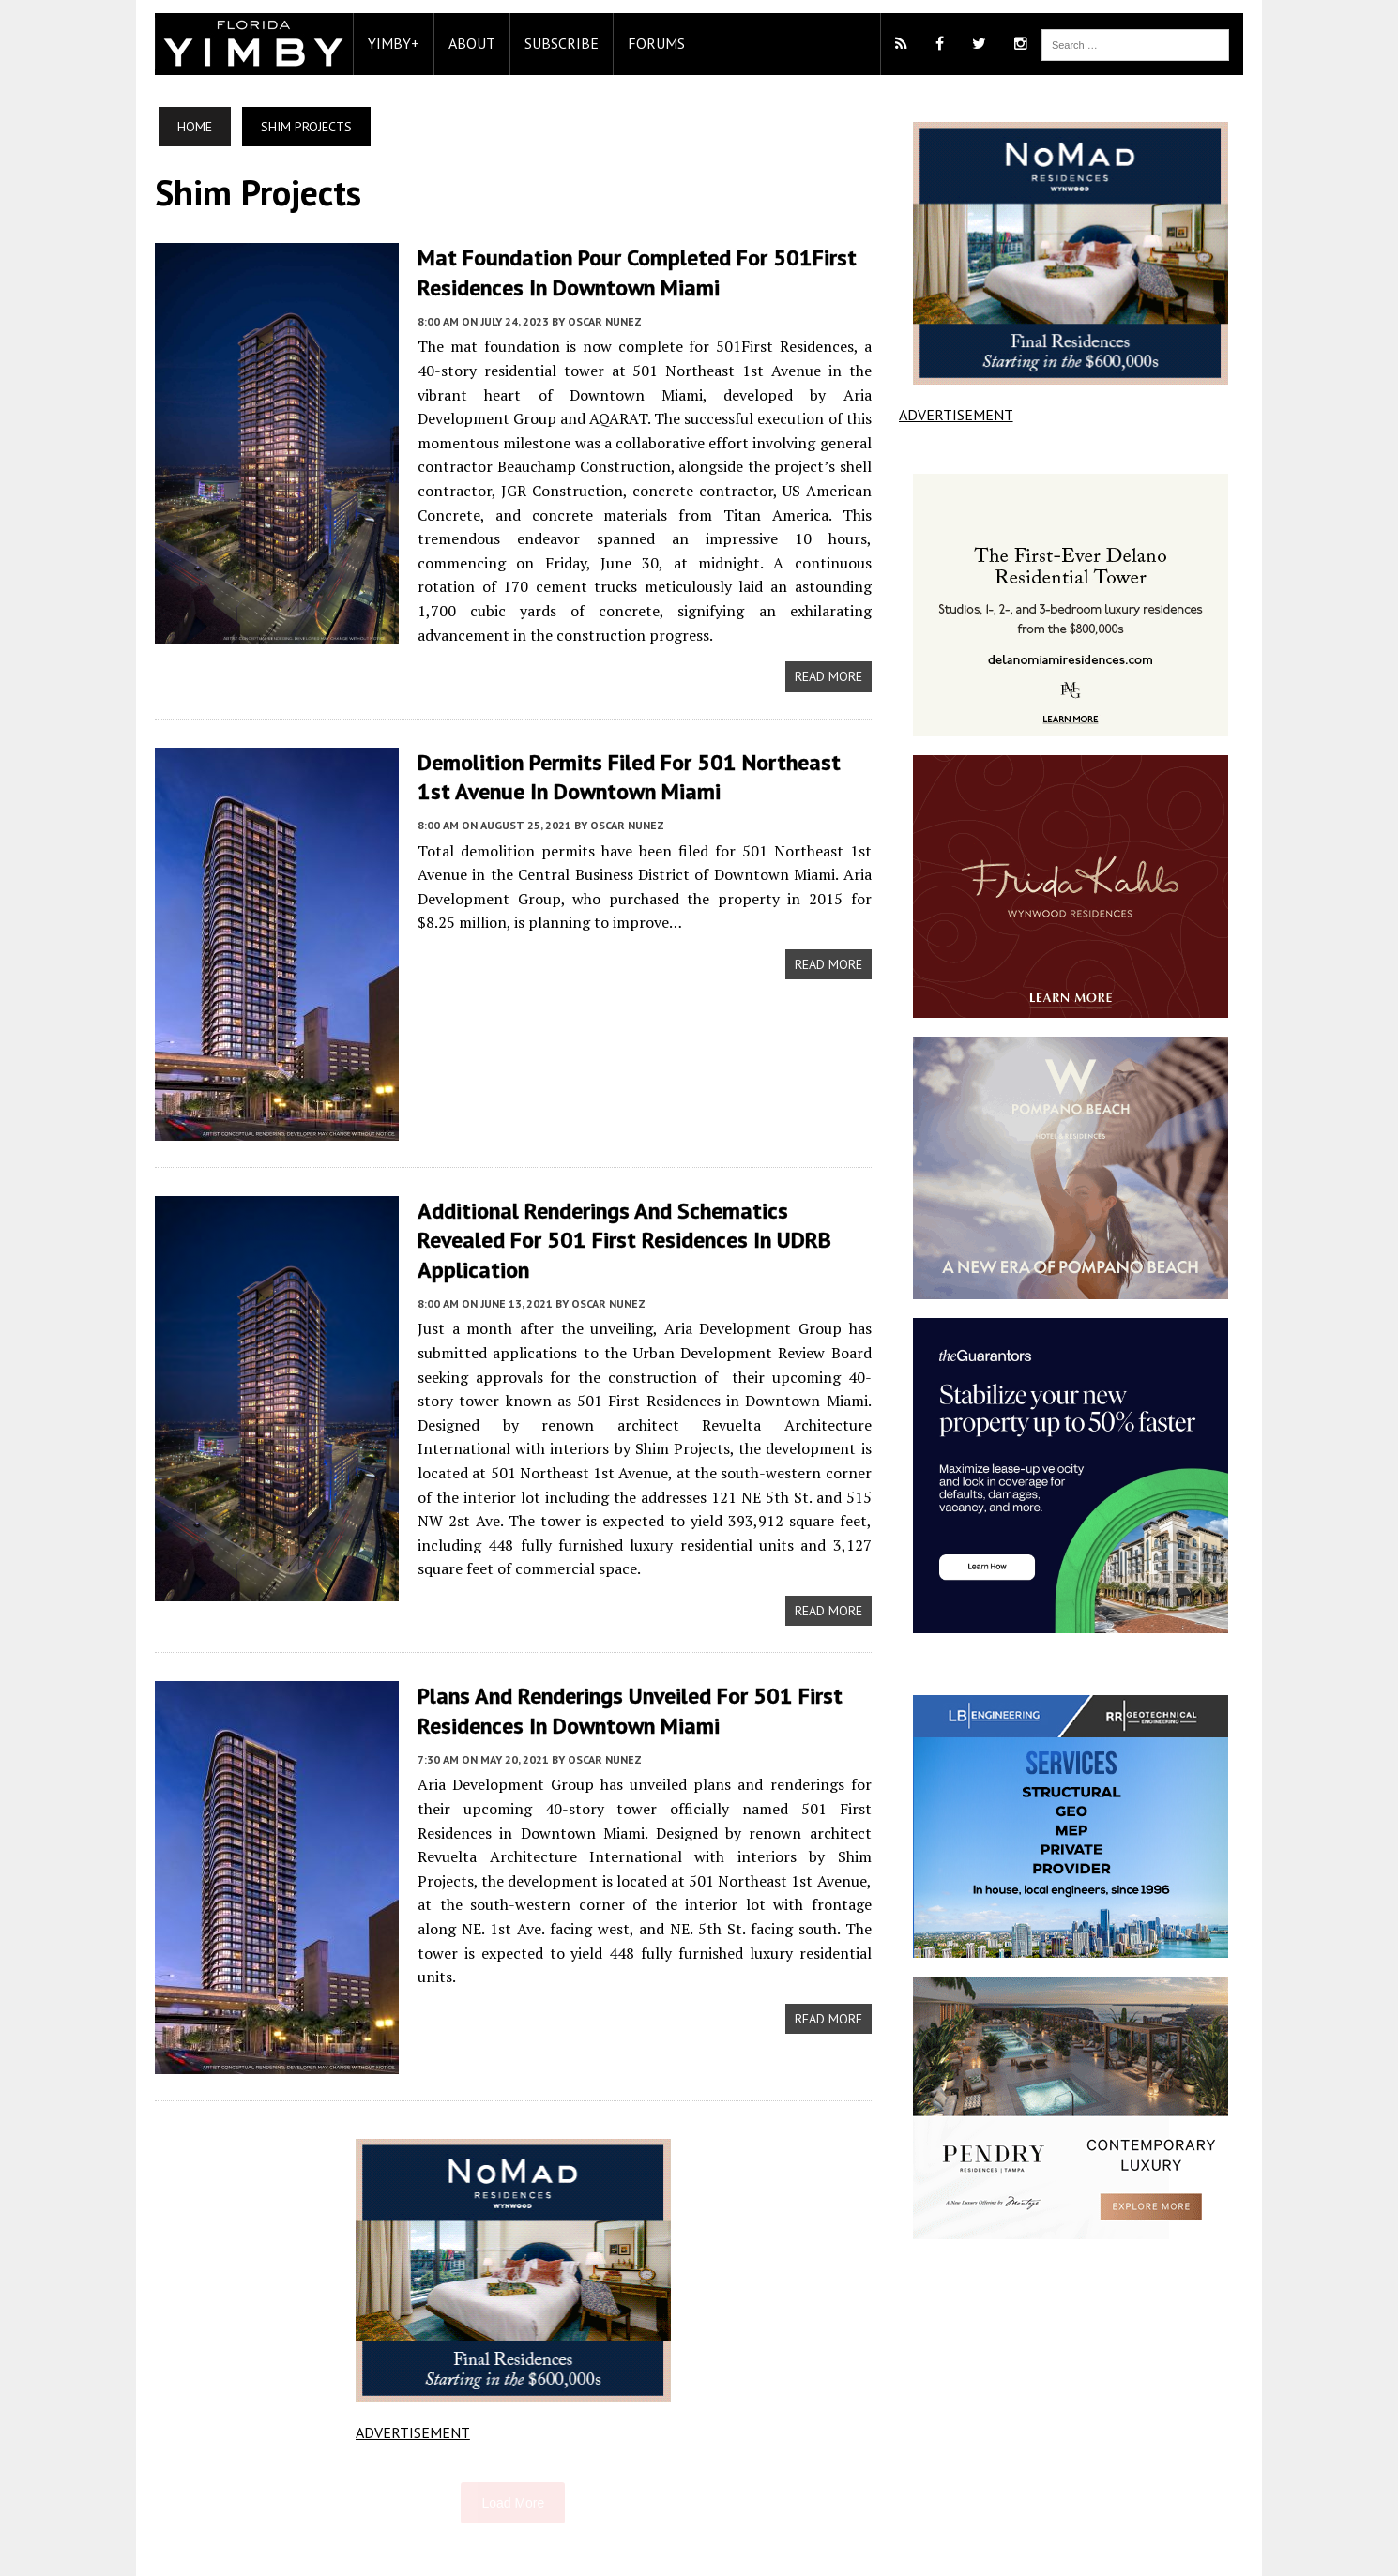  I want to click on YIMBY+, so click(384, 43).